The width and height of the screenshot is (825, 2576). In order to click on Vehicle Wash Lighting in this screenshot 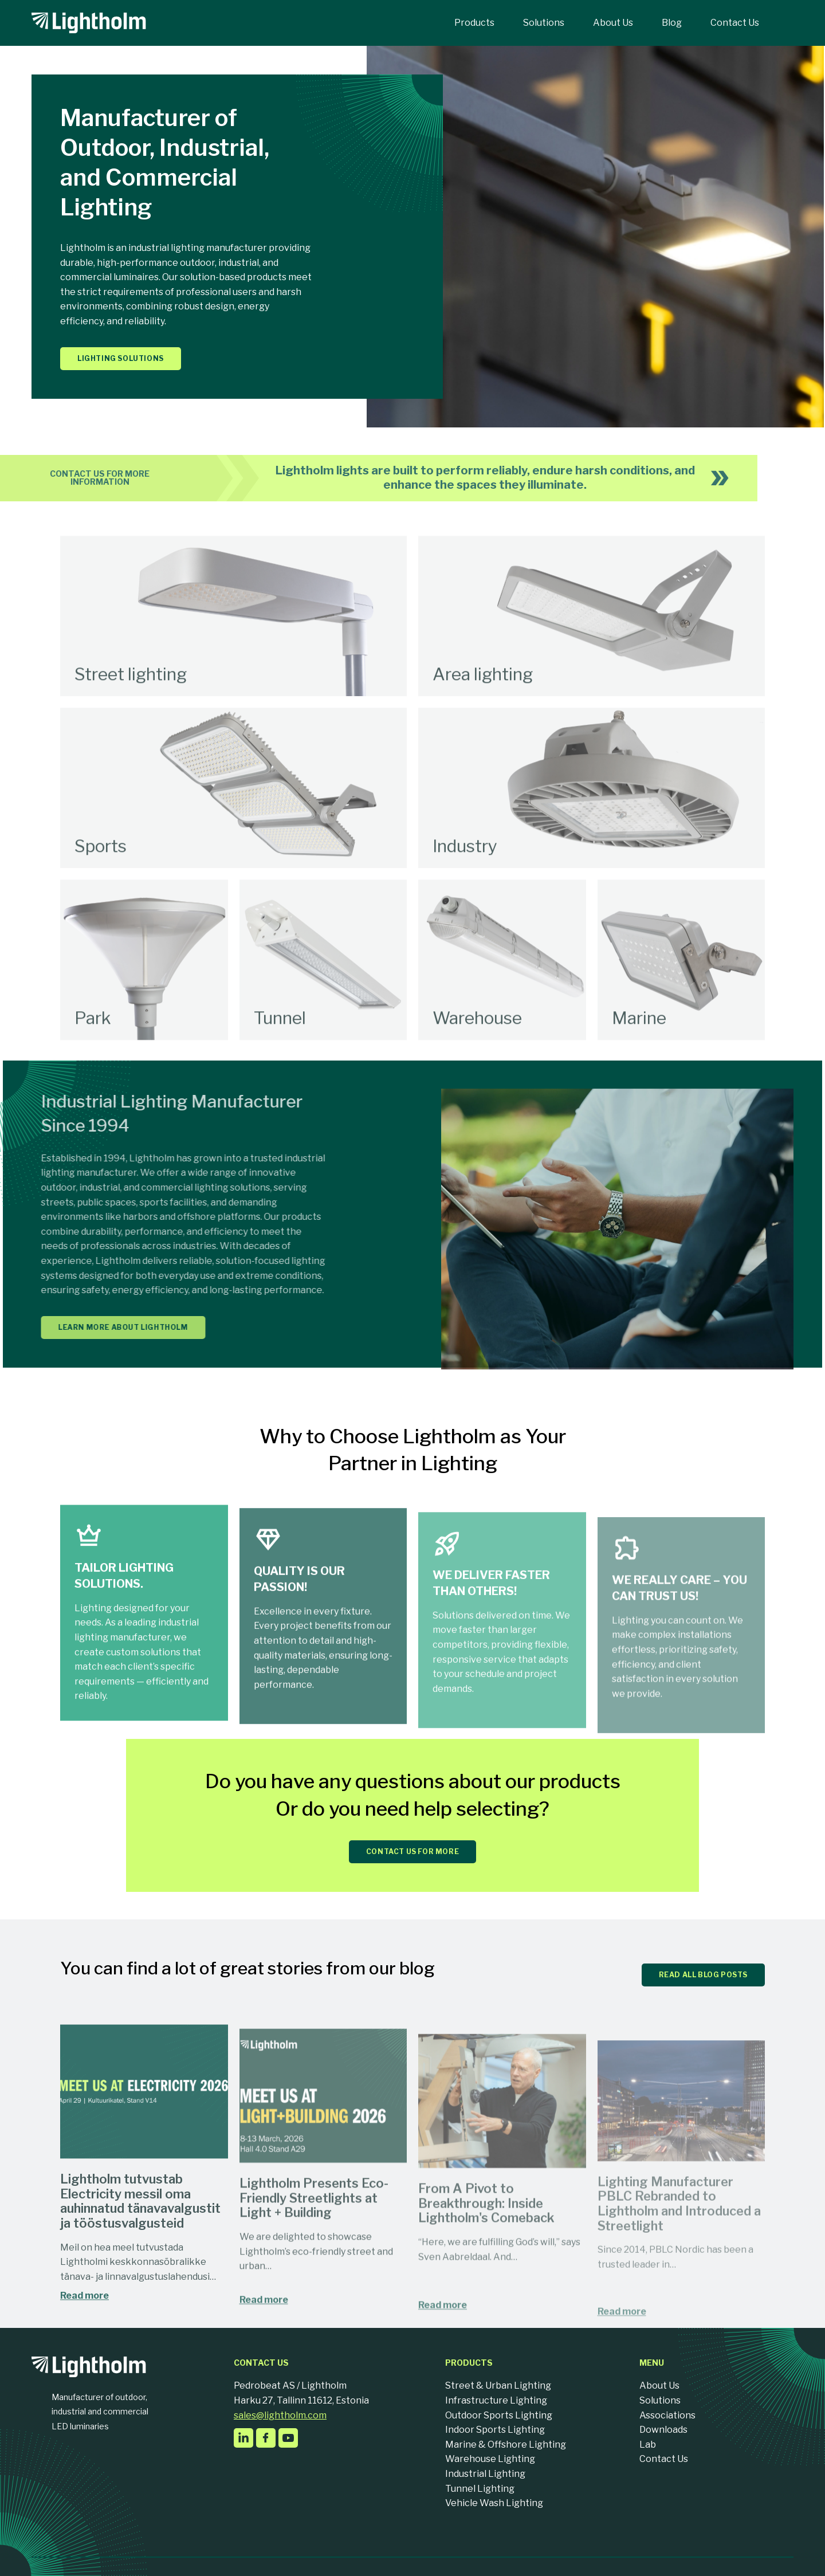, I will do `click(494, 2503)`.